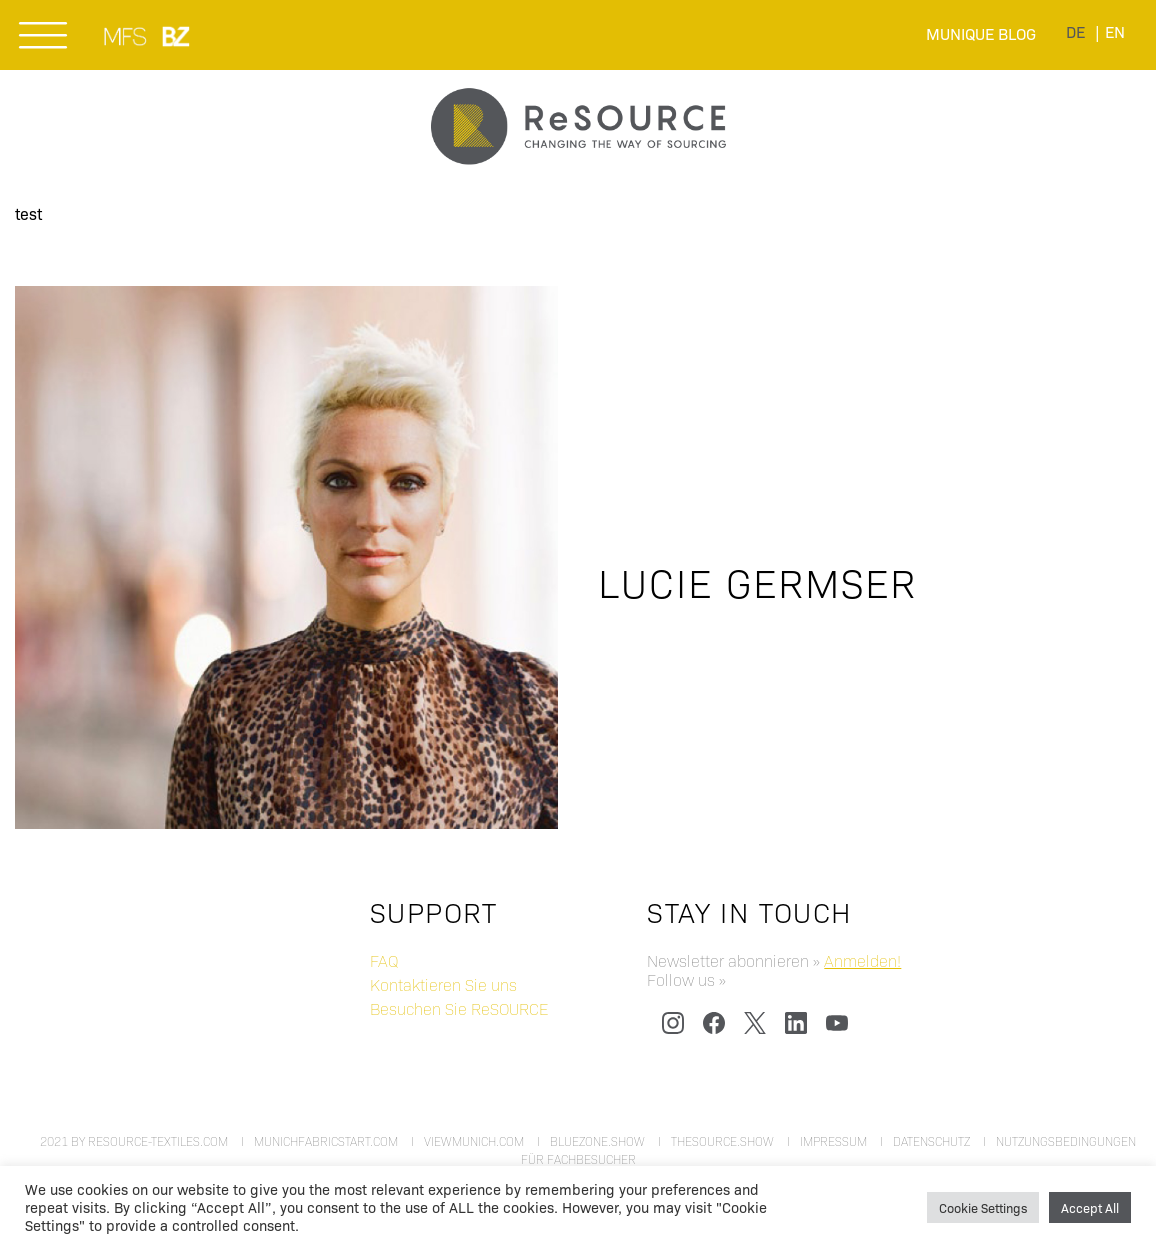 This screenshot has height=1248, width=1156. Describe the element at coordinates (981, 33) in the screenshot. I see `Munique Blog` at that location.